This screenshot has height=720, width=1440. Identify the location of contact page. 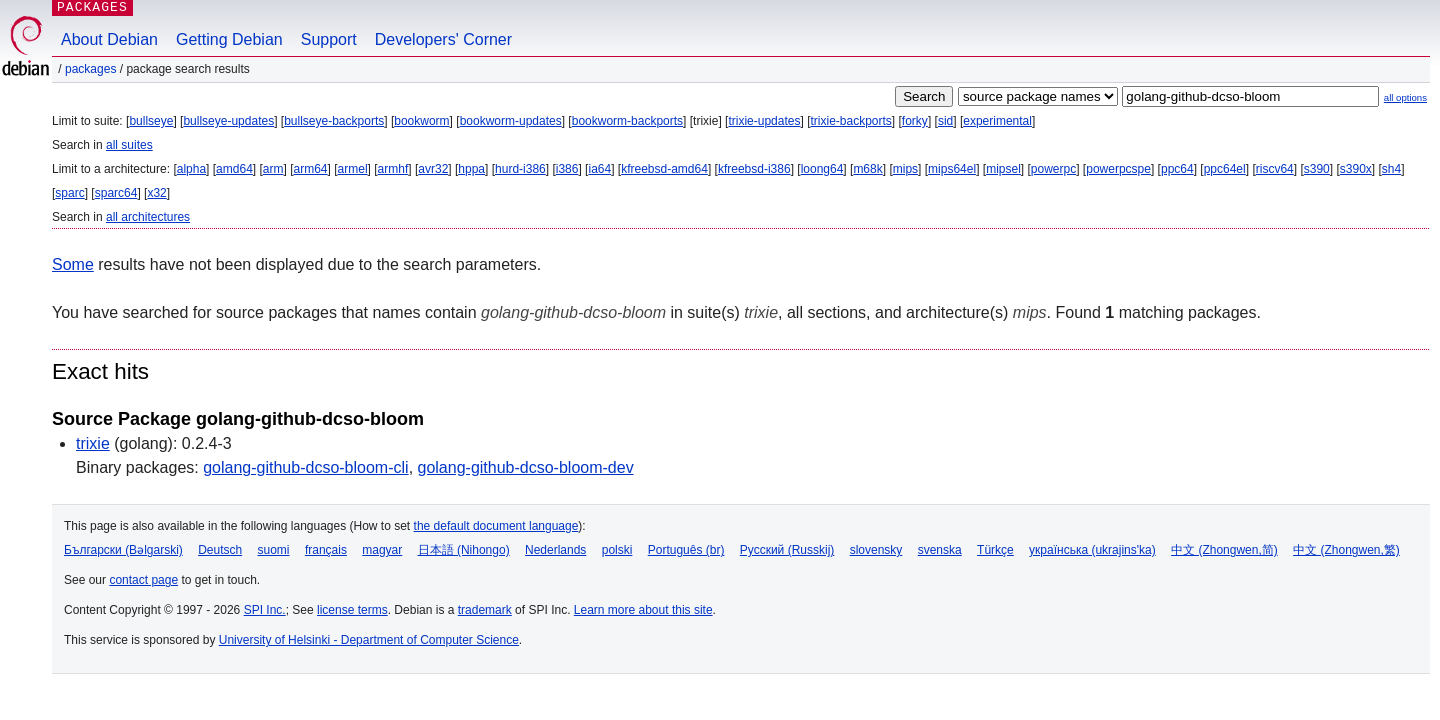
(143, 580).